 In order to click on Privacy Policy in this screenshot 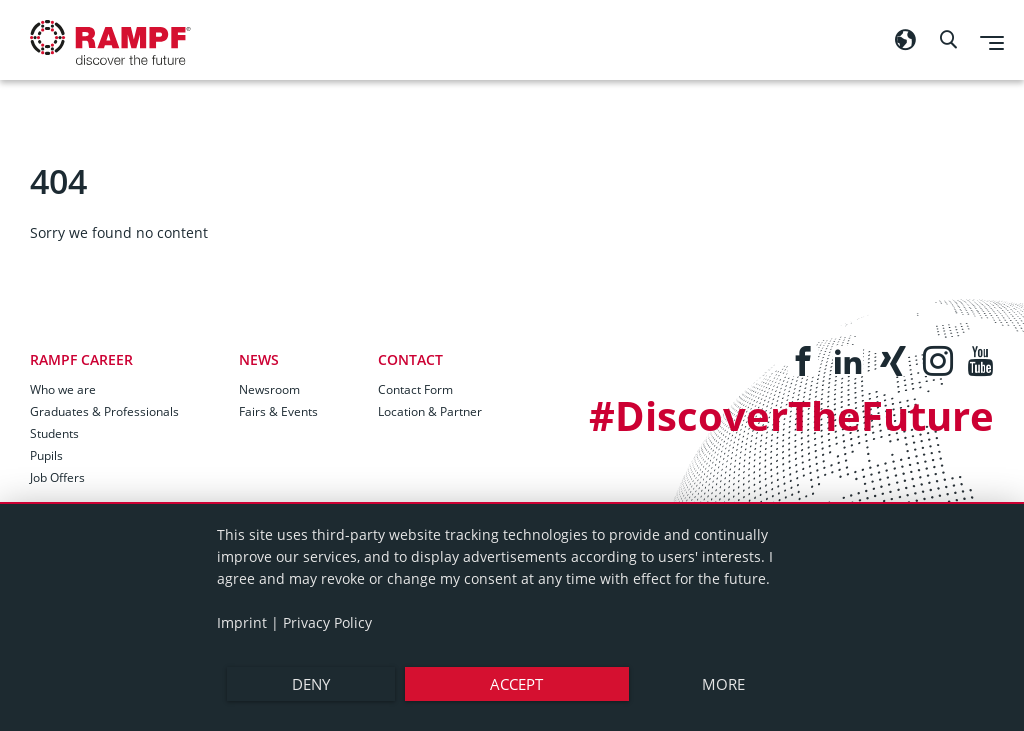, I will do `click(327, 622)`.